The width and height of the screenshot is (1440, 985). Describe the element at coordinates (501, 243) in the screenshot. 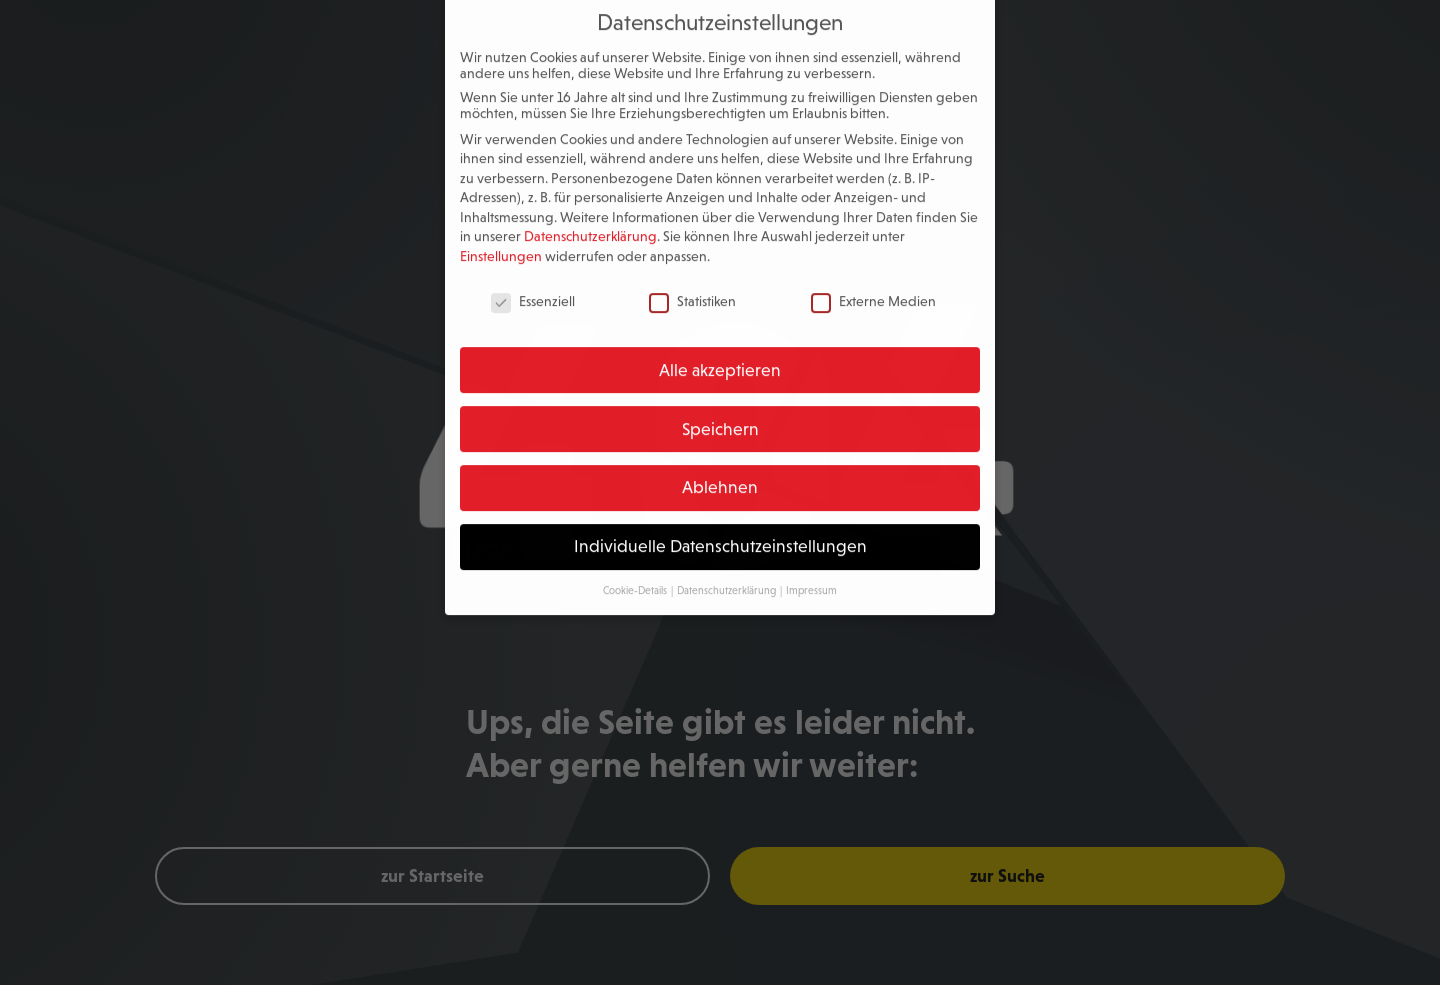

I see `Einstellungen` at that location.